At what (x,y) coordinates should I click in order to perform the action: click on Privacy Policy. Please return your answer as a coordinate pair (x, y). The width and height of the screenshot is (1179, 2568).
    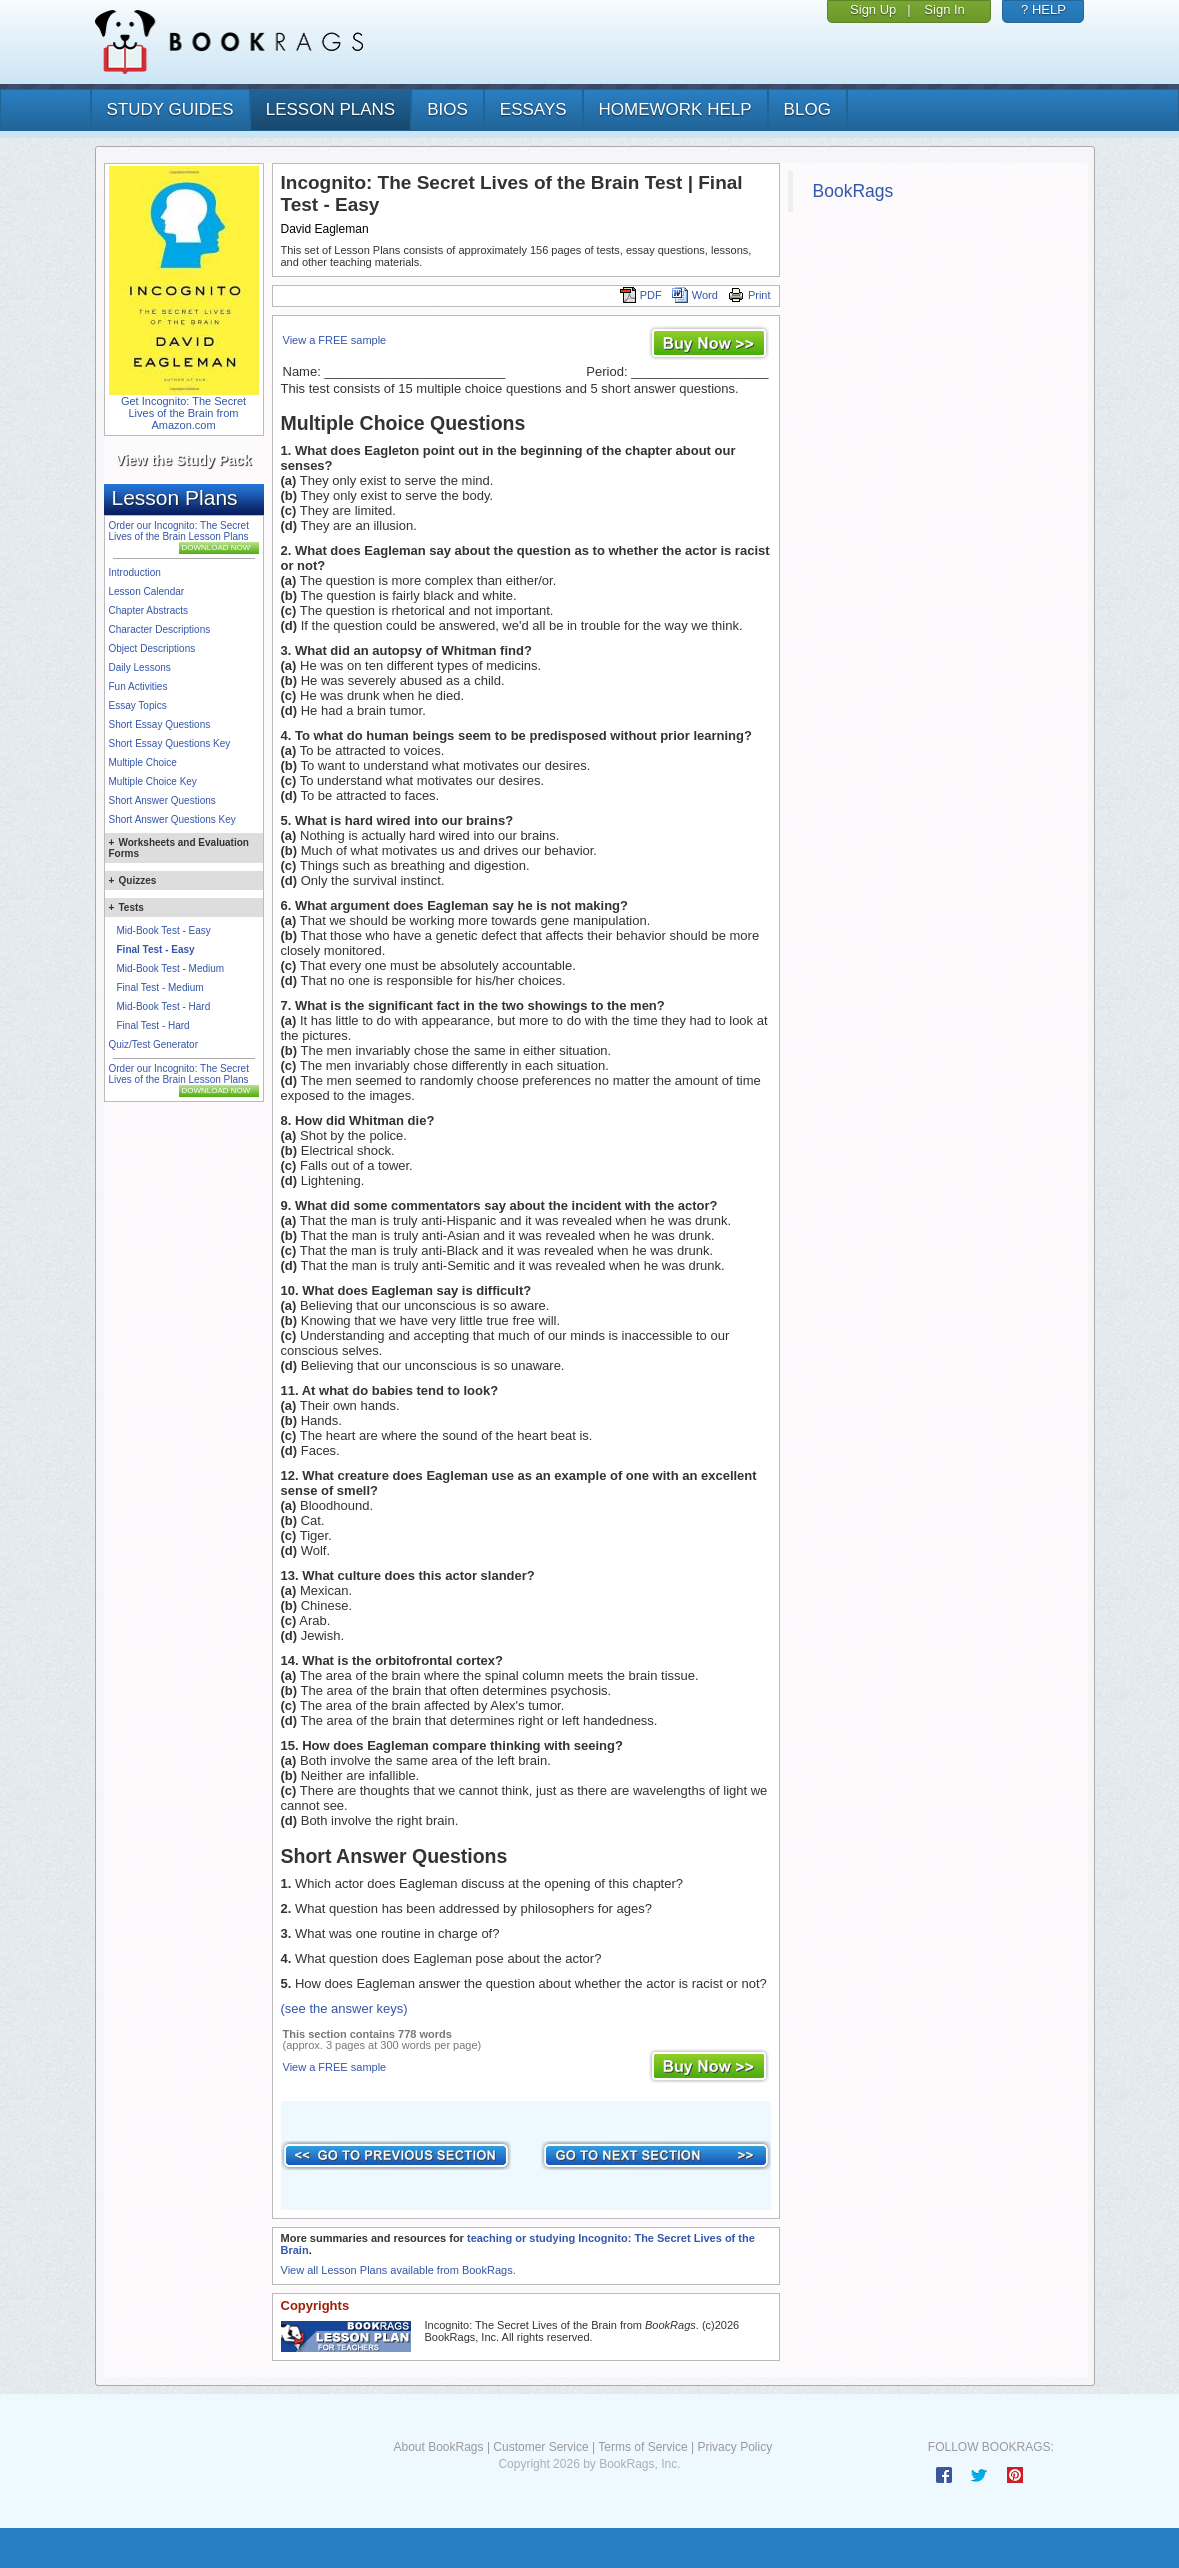
    Looking at the image, I should click on (734, 2447).